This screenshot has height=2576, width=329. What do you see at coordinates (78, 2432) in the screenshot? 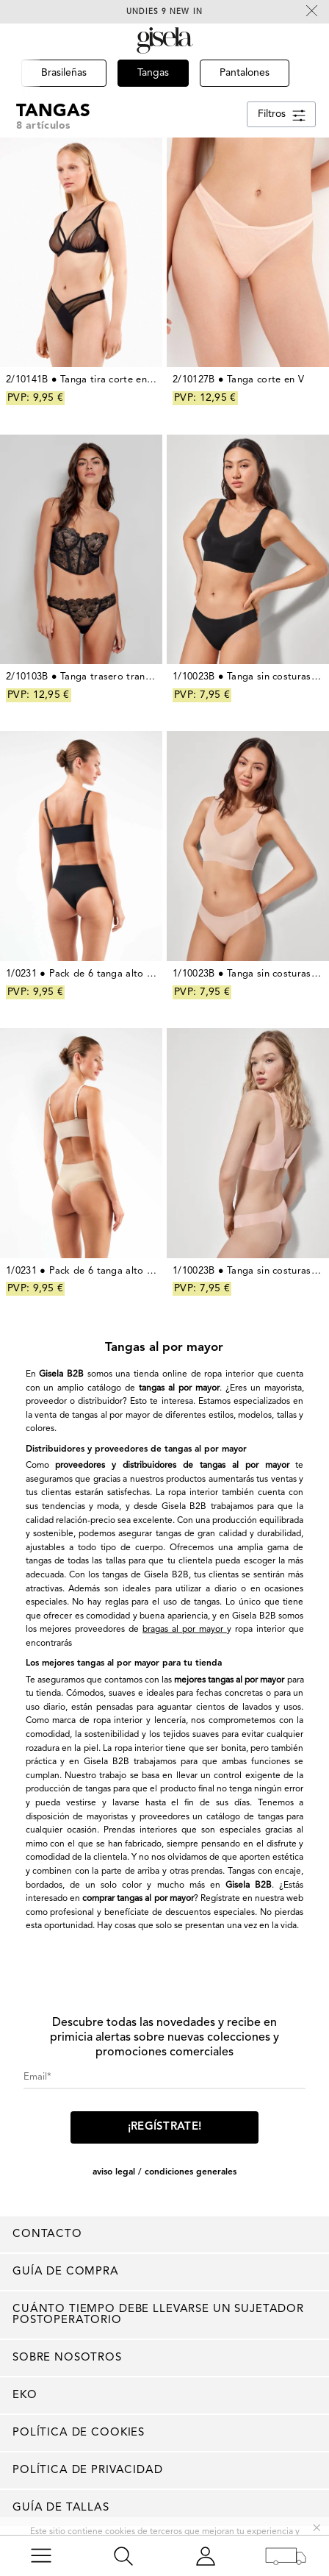
I see `Política de cookies` at bounding box center [78, 2432].